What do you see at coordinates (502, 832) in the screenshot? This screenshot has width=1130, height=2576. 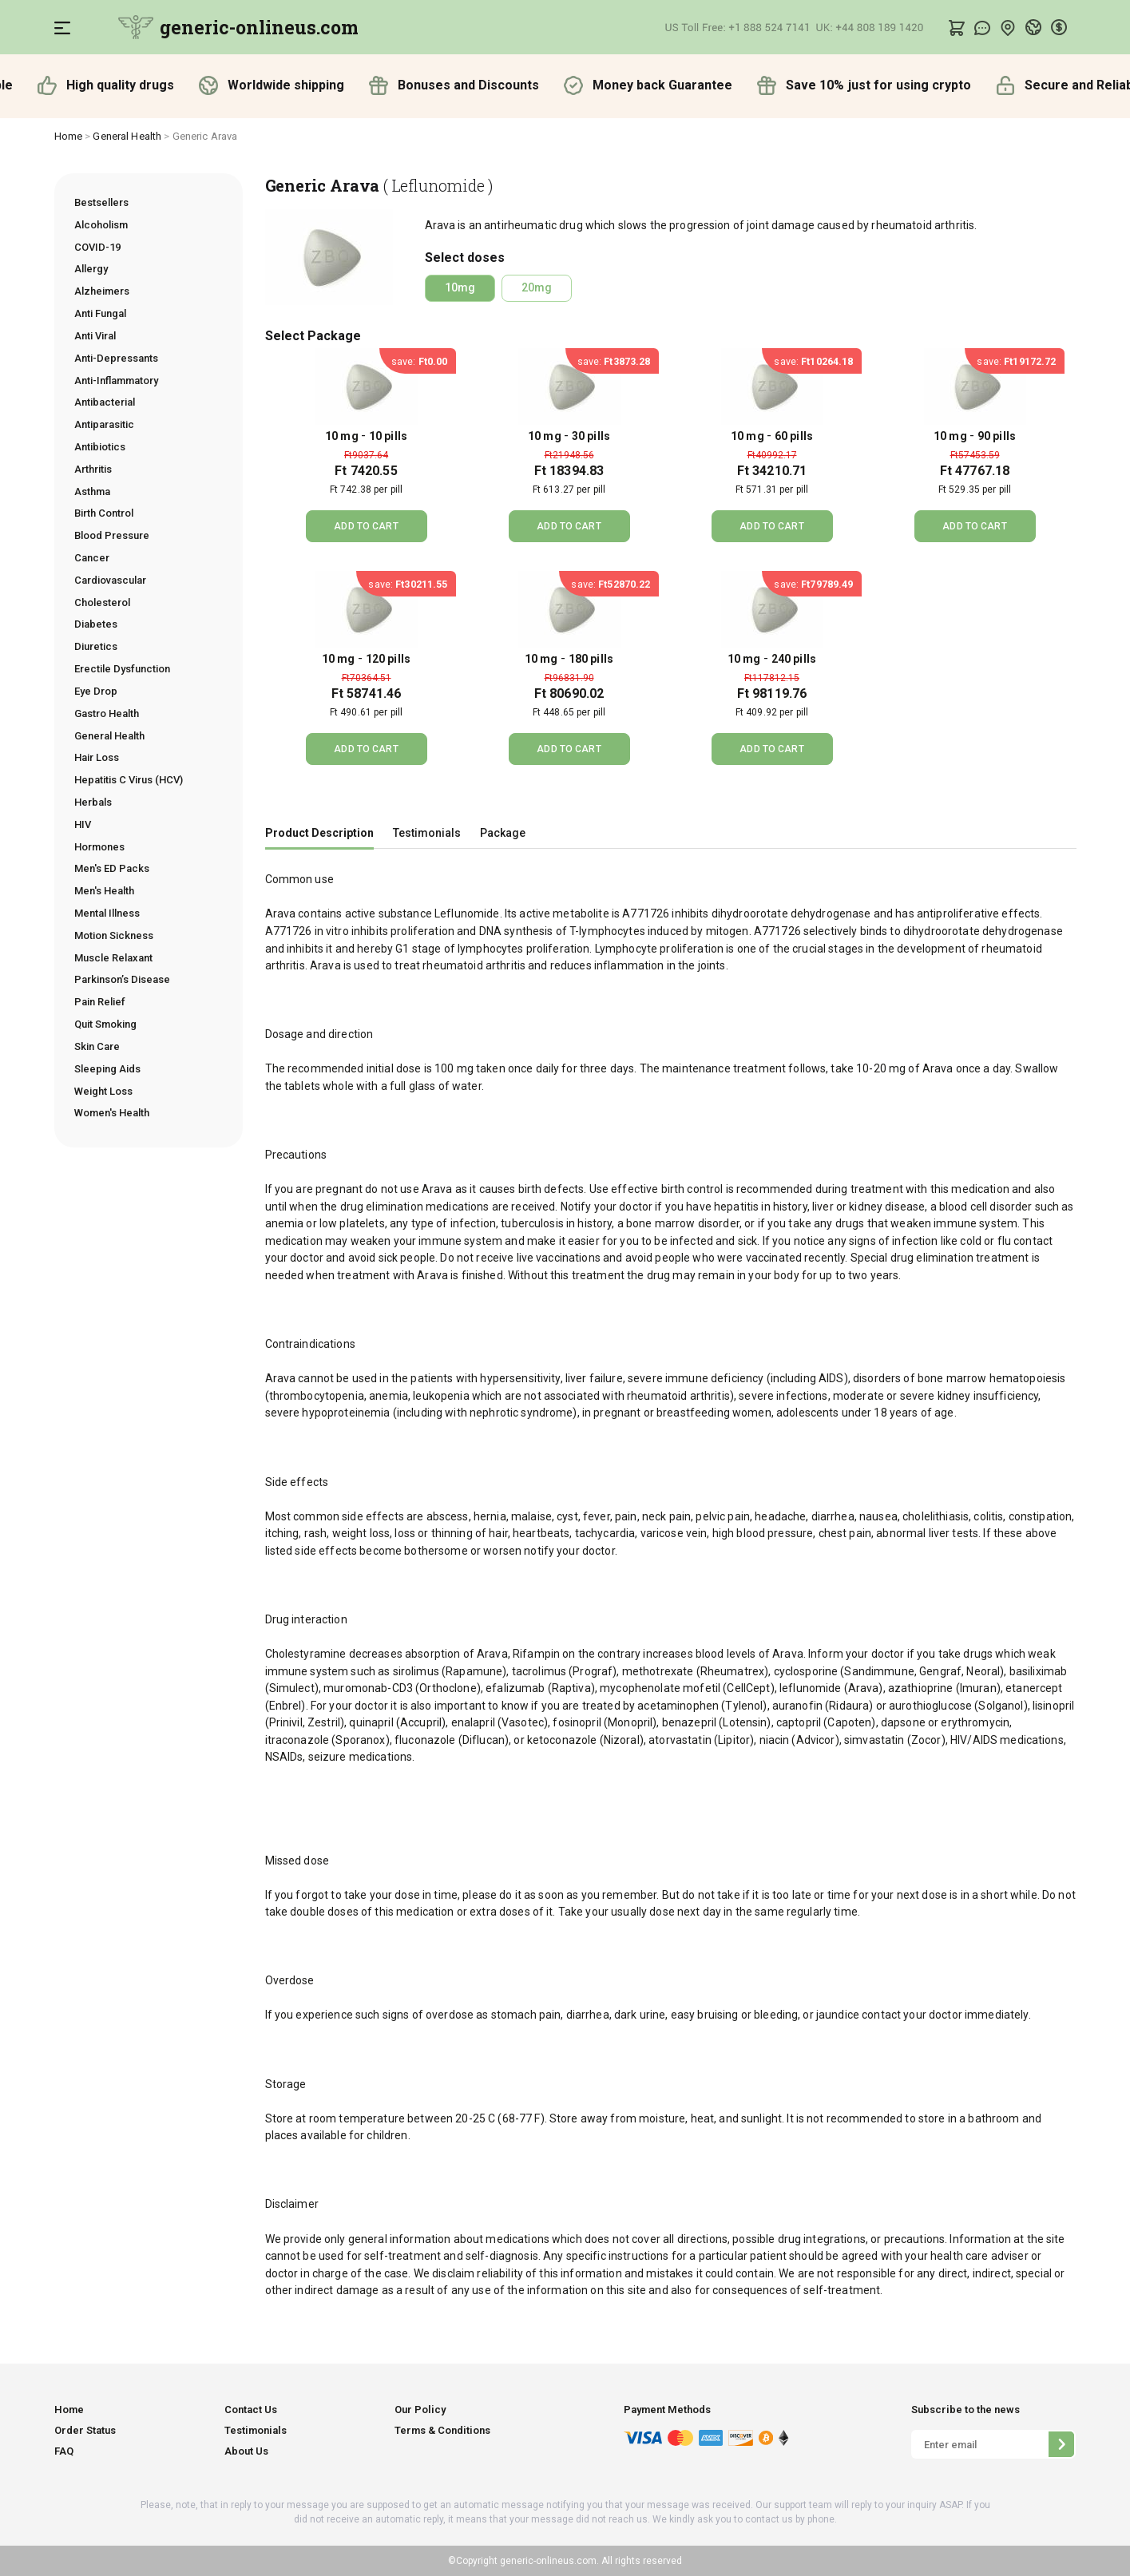 I see `Package` at bounding box center [502, 832].